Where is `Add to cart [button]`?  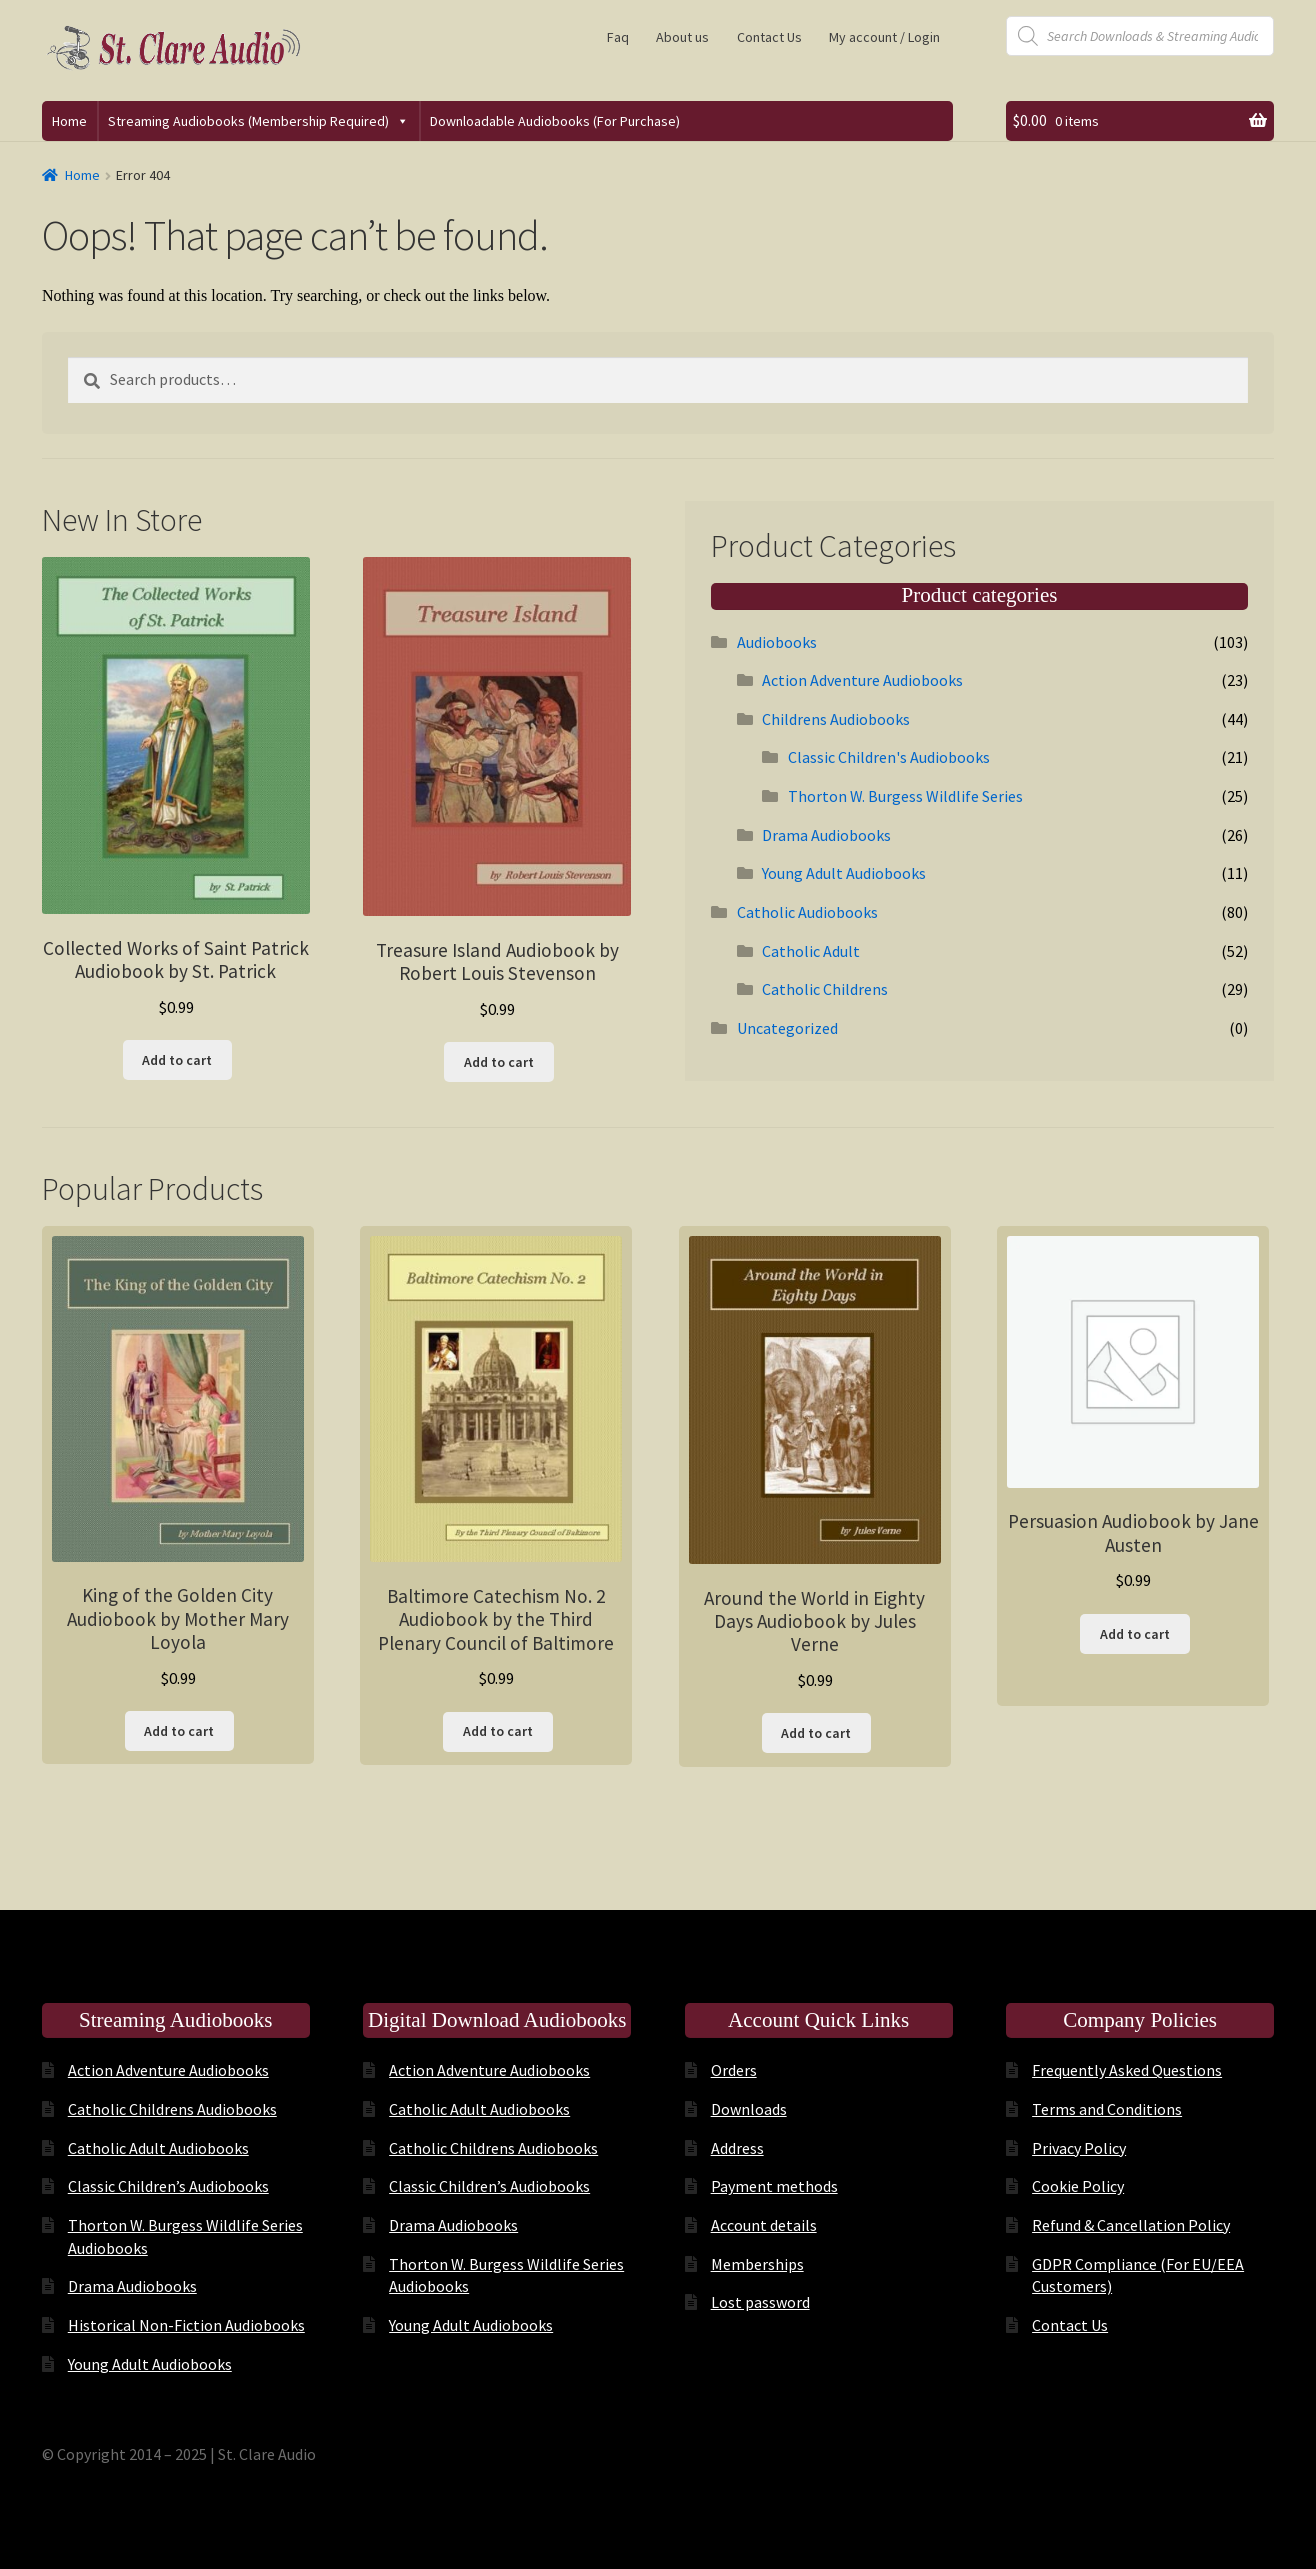
Add to cart [button] is located at coordinates (177, 1060).